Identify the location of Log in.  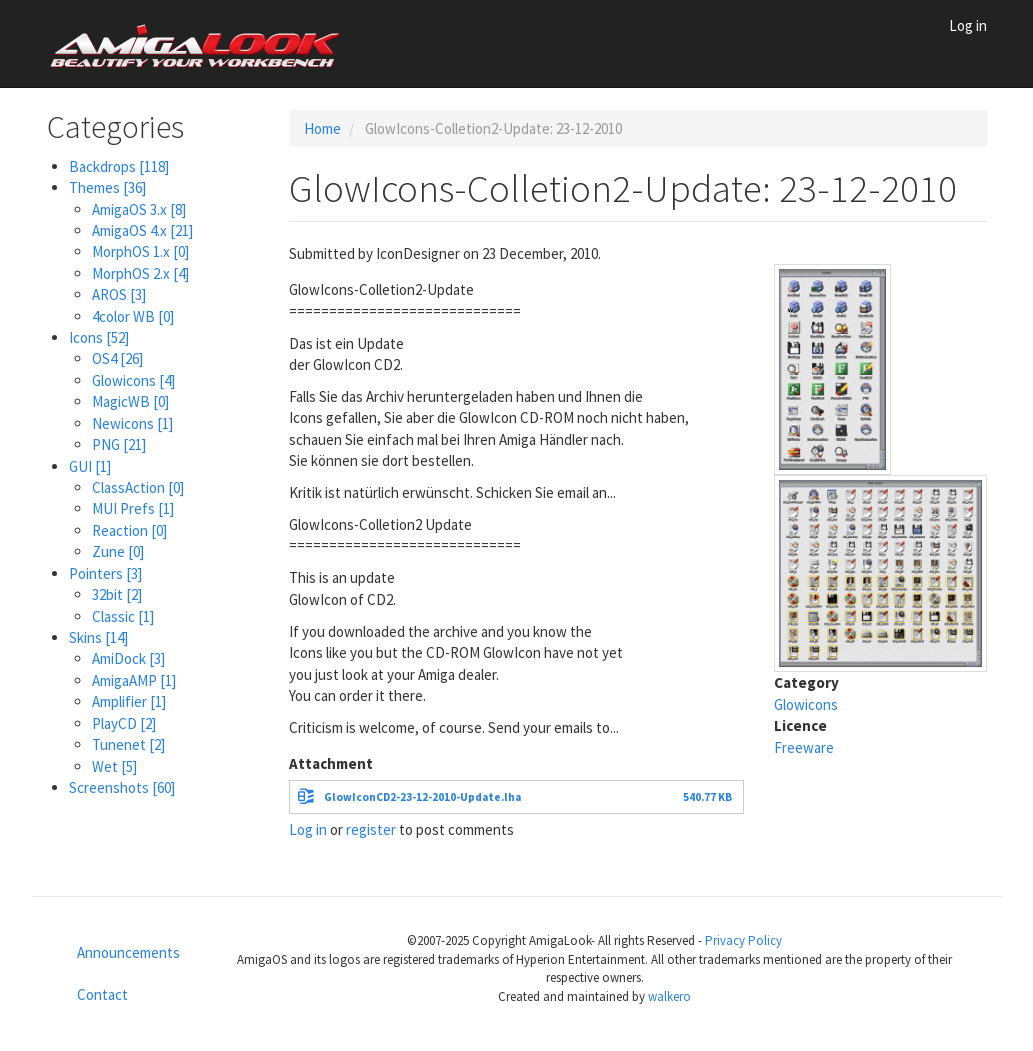
(968, 25).